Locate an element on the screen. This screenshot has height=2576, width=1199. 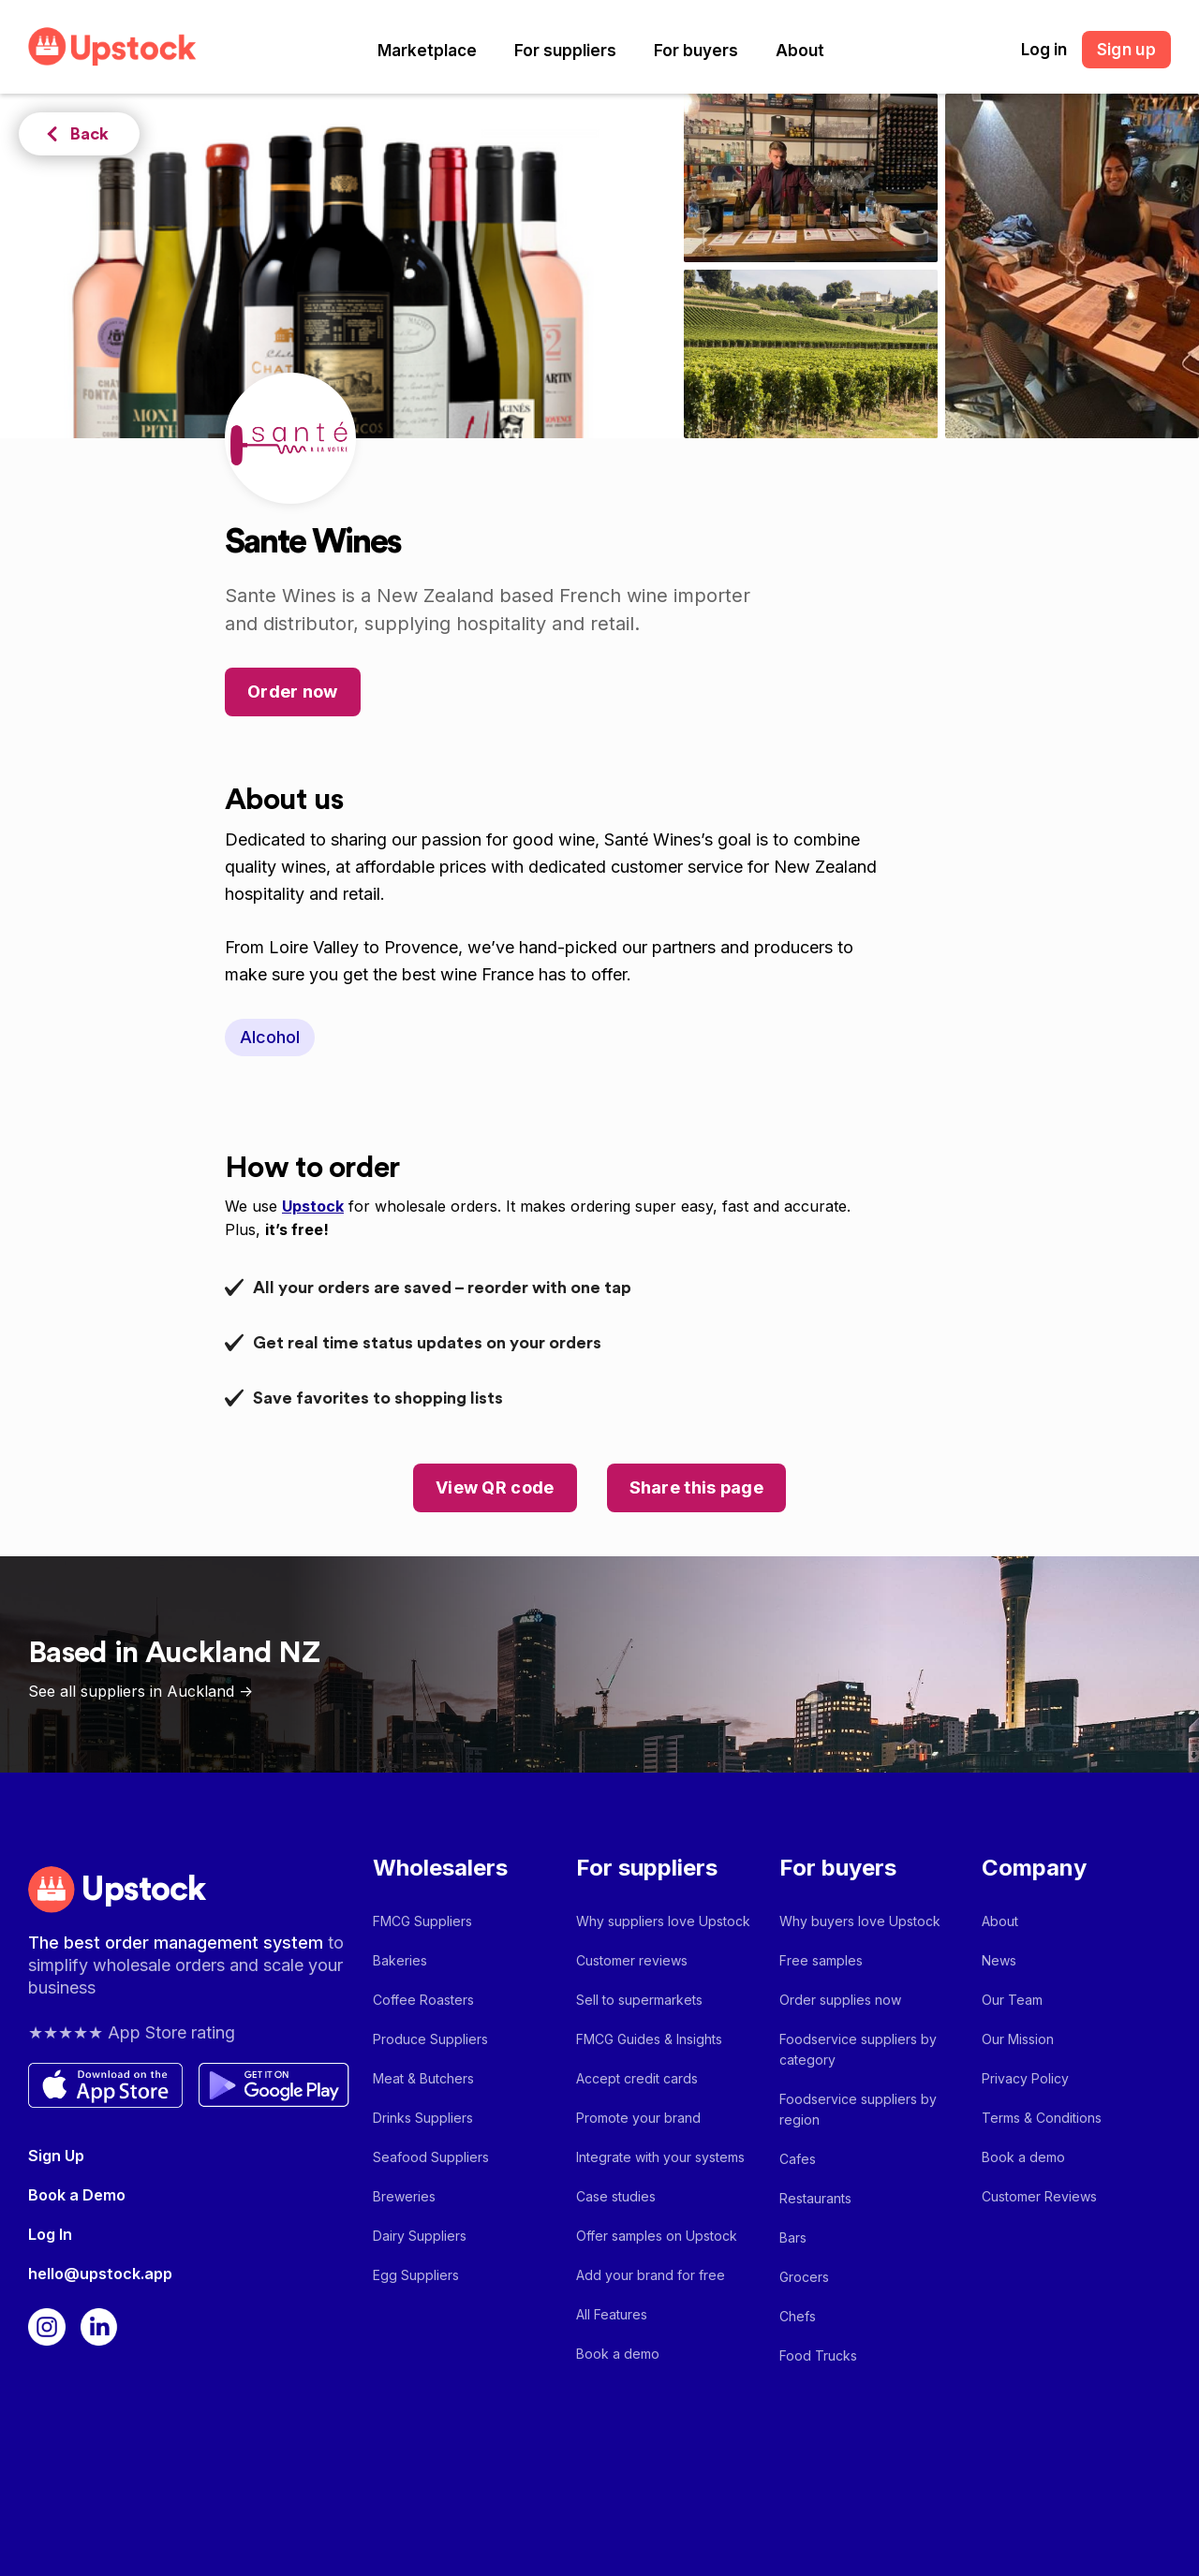
Why buyers love Upstock is located at coordinates (859, 1921).